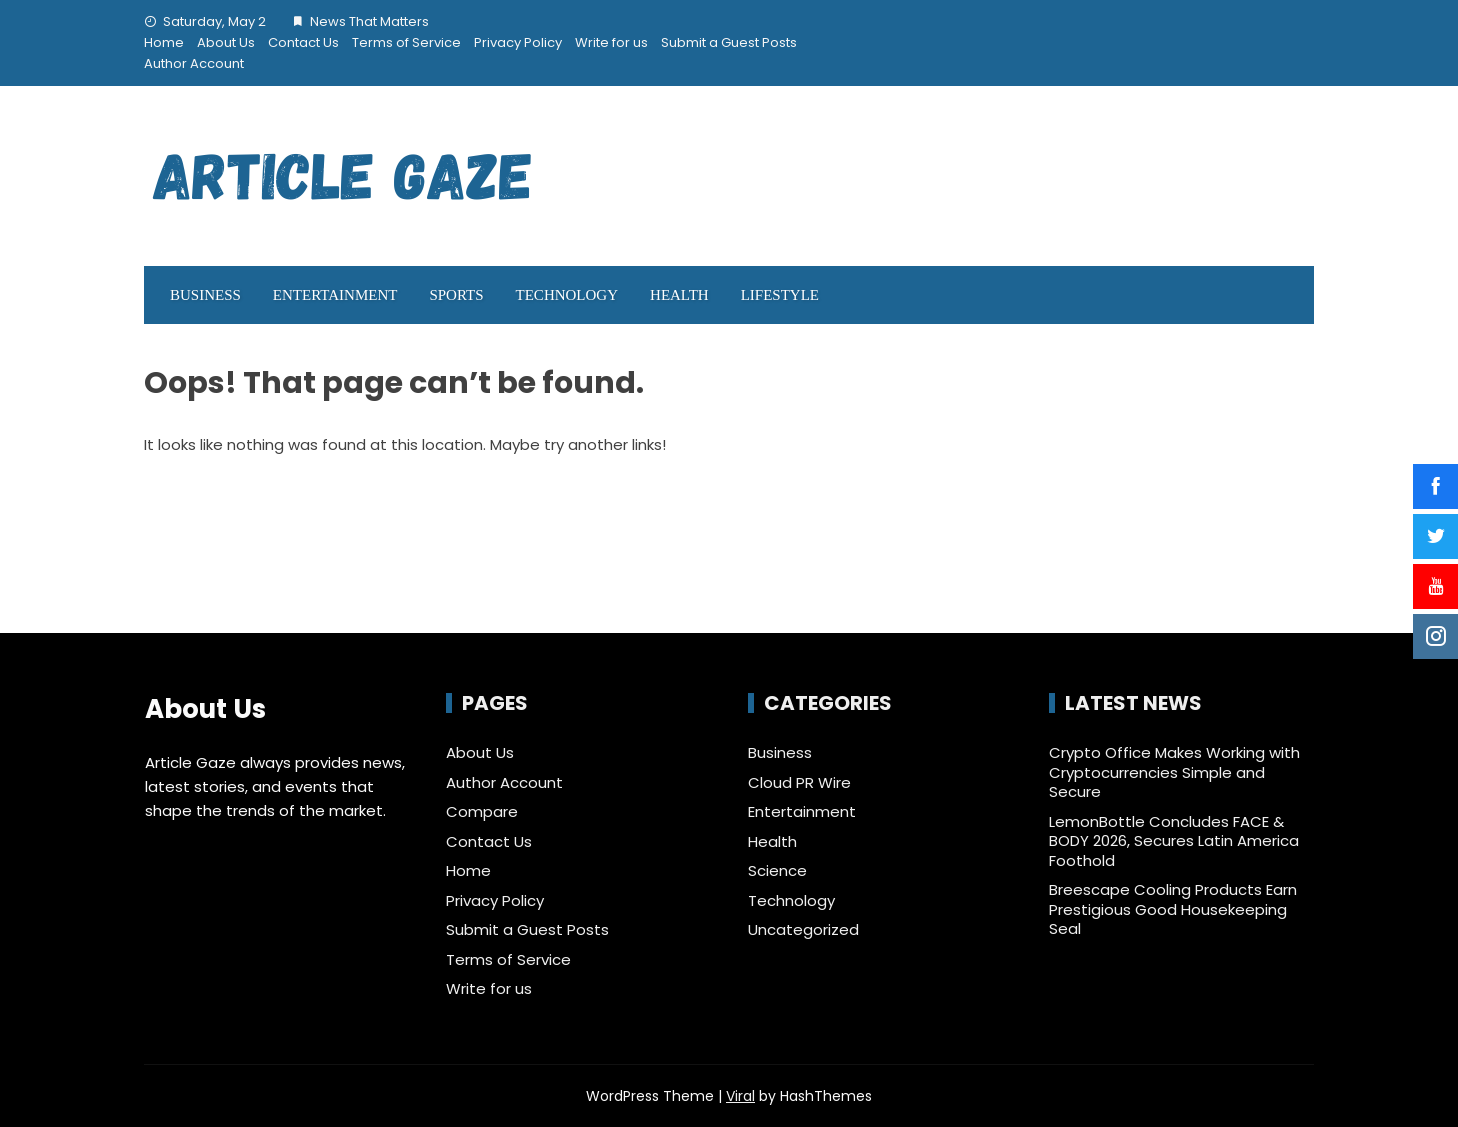 The image size is (1458, 1127). What do you see at coordinates (1174, 772) in the screenshot?
I see `Crypto Office Makes Working with Cryptocurrencies Simple and Secure` at bounding box center [1174, 772].